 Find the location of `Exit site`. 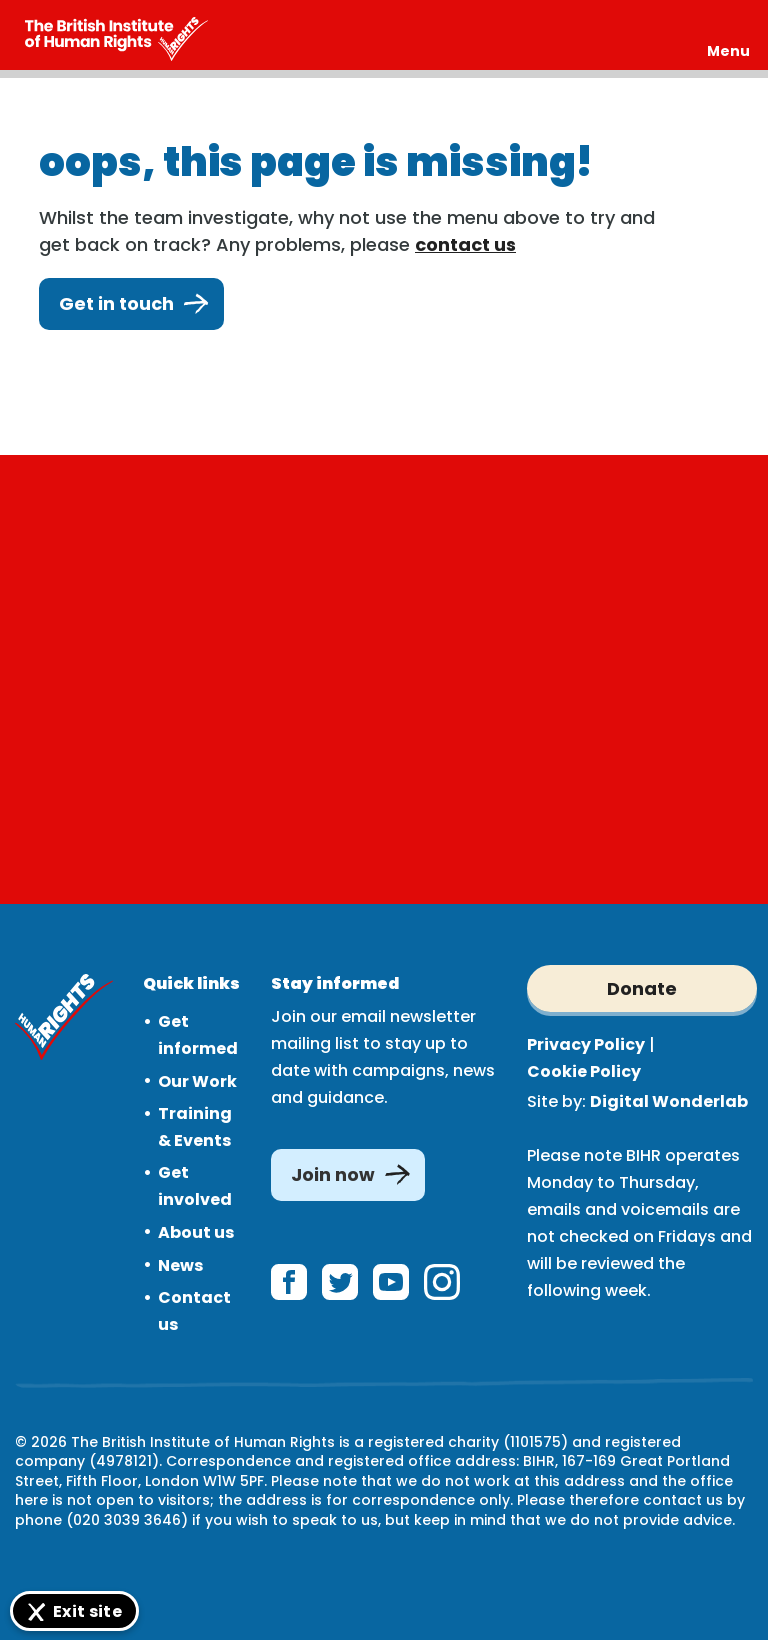

Exit site is located at coordinates (87, 1611).